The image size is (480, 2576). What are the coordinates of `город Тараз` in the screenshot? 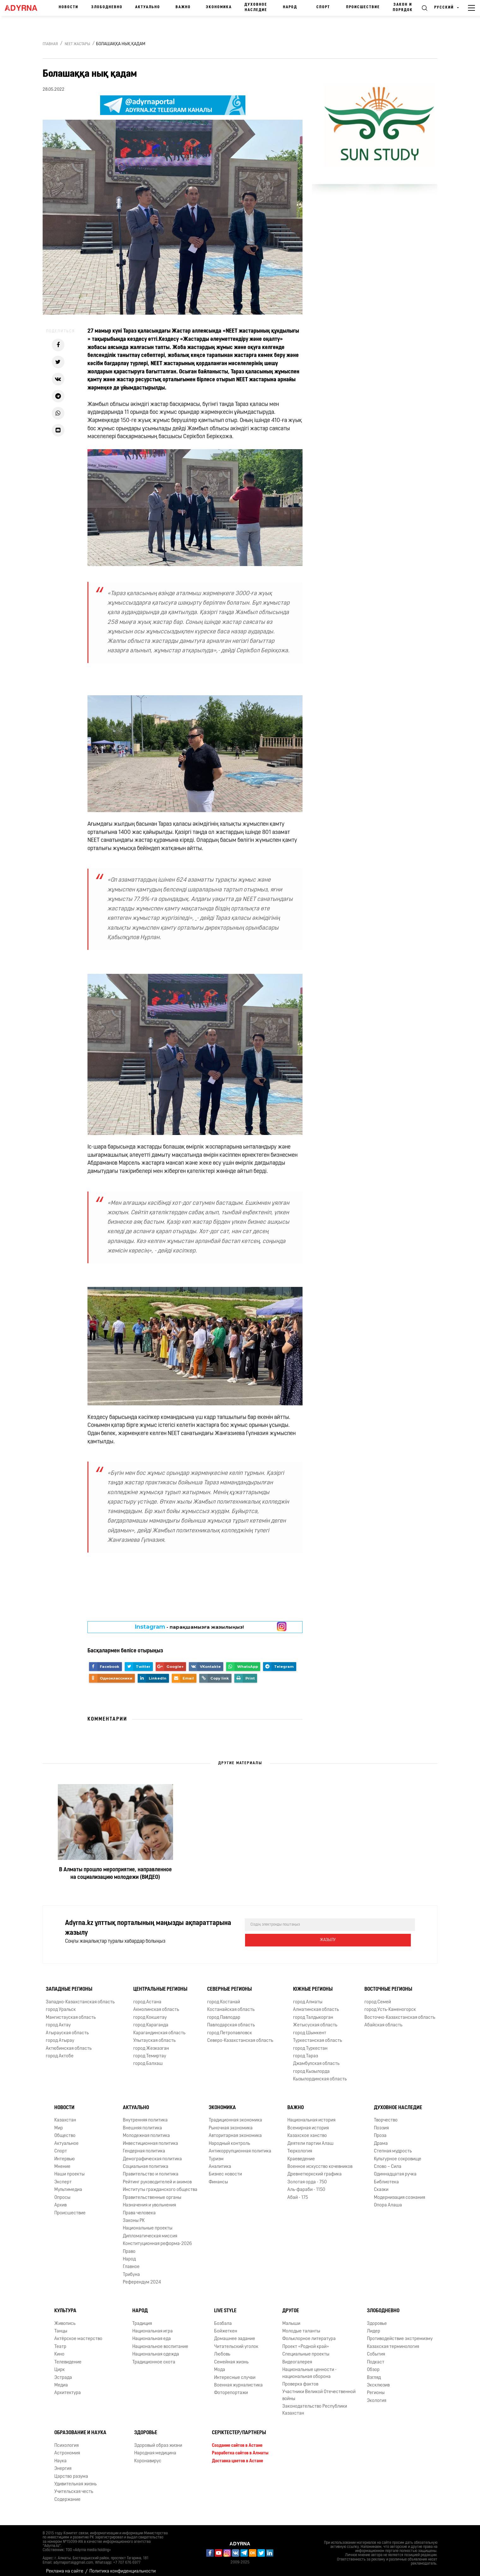 It's located at (305, 2050).